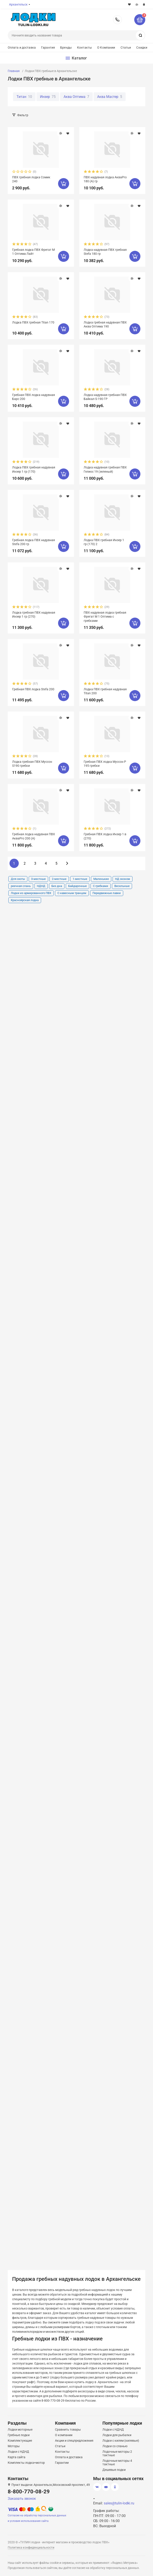 This screenshot has height=2576, width=153. What do you see at coordinates (105, 397) in the screenshot?
I see `Лодка надувная гребная ПВХ Байкал S-190 ГР` at bounding box center [105, 397].